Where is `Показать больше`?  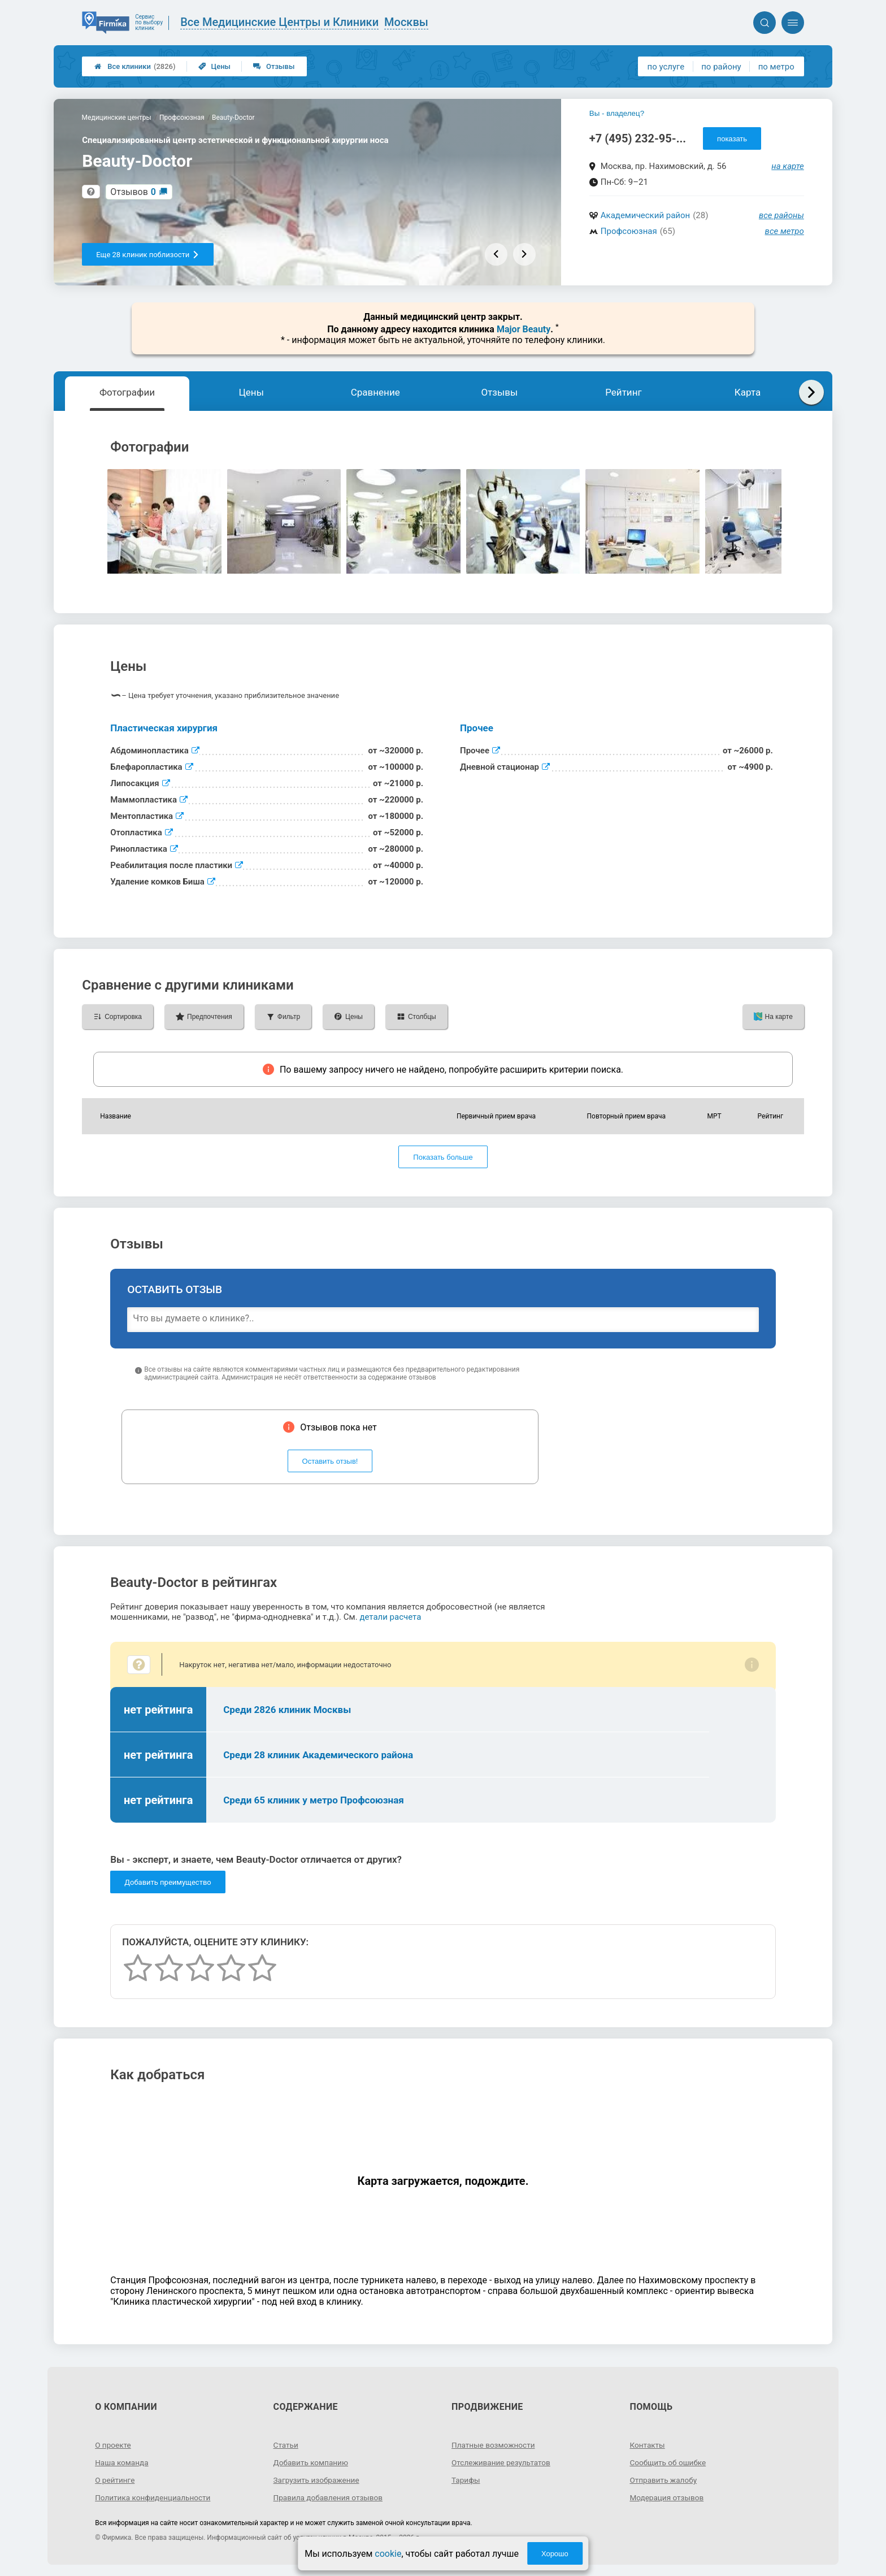 Показать больше is located at coordinates (442, 1157).